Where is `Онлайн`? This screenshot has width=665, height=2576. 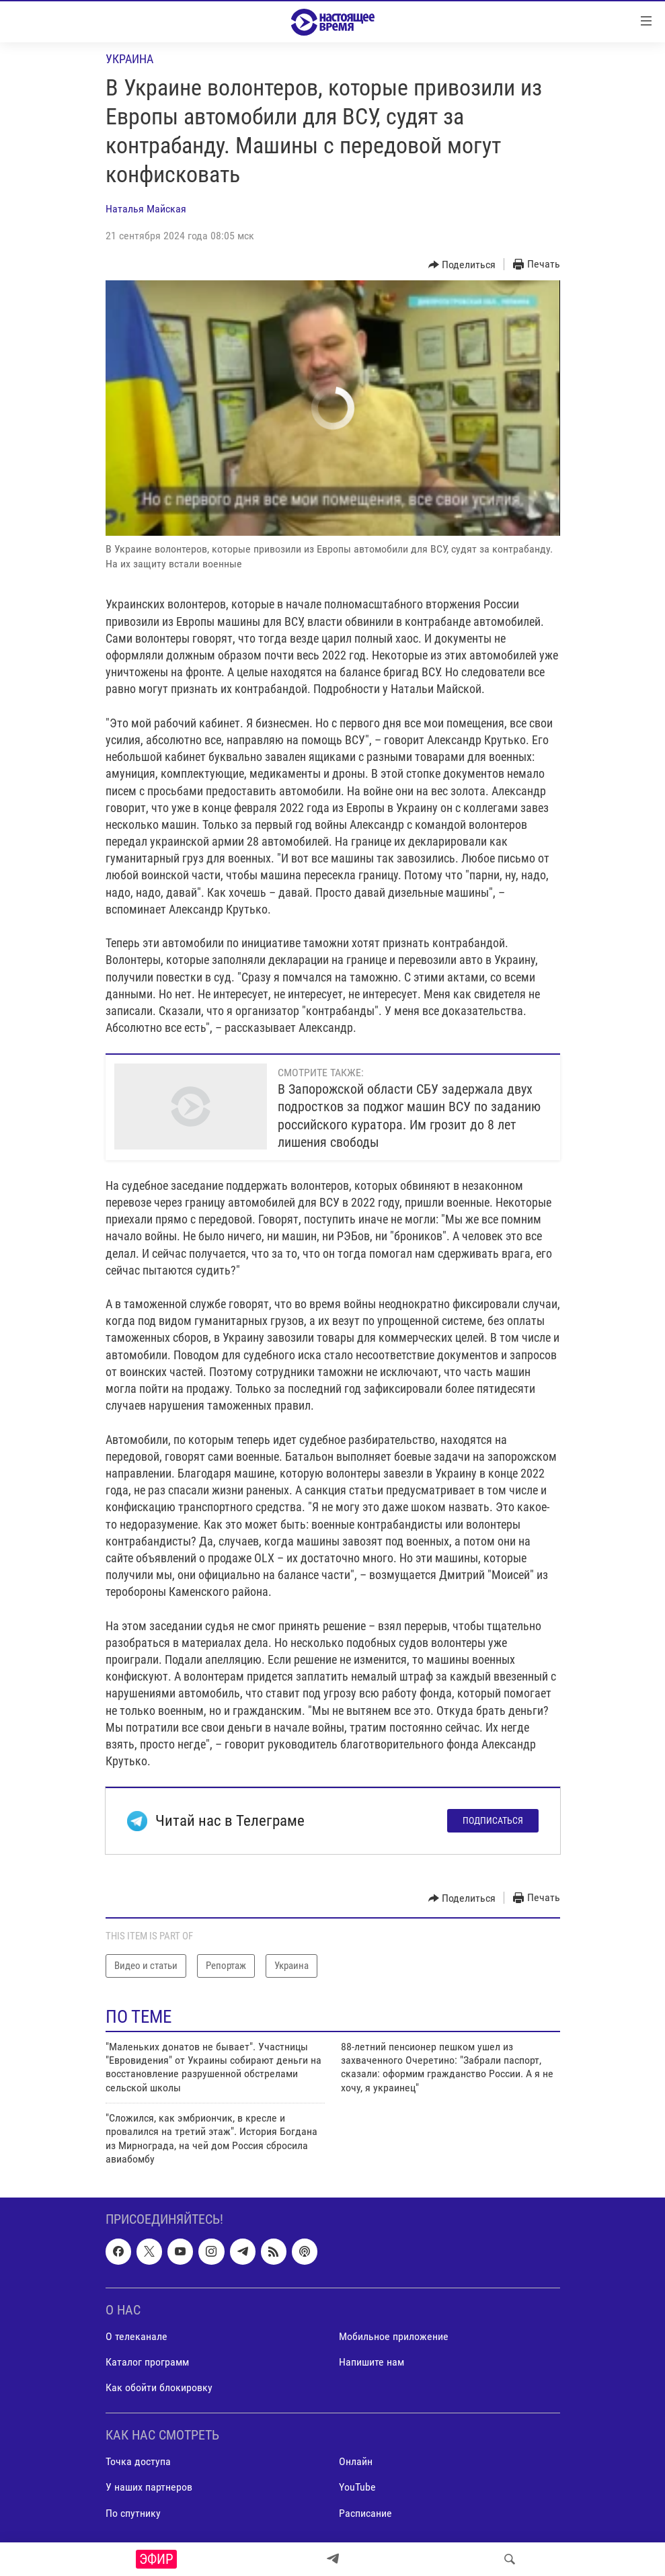
Онлайн is located at coordinates (356, 2461).